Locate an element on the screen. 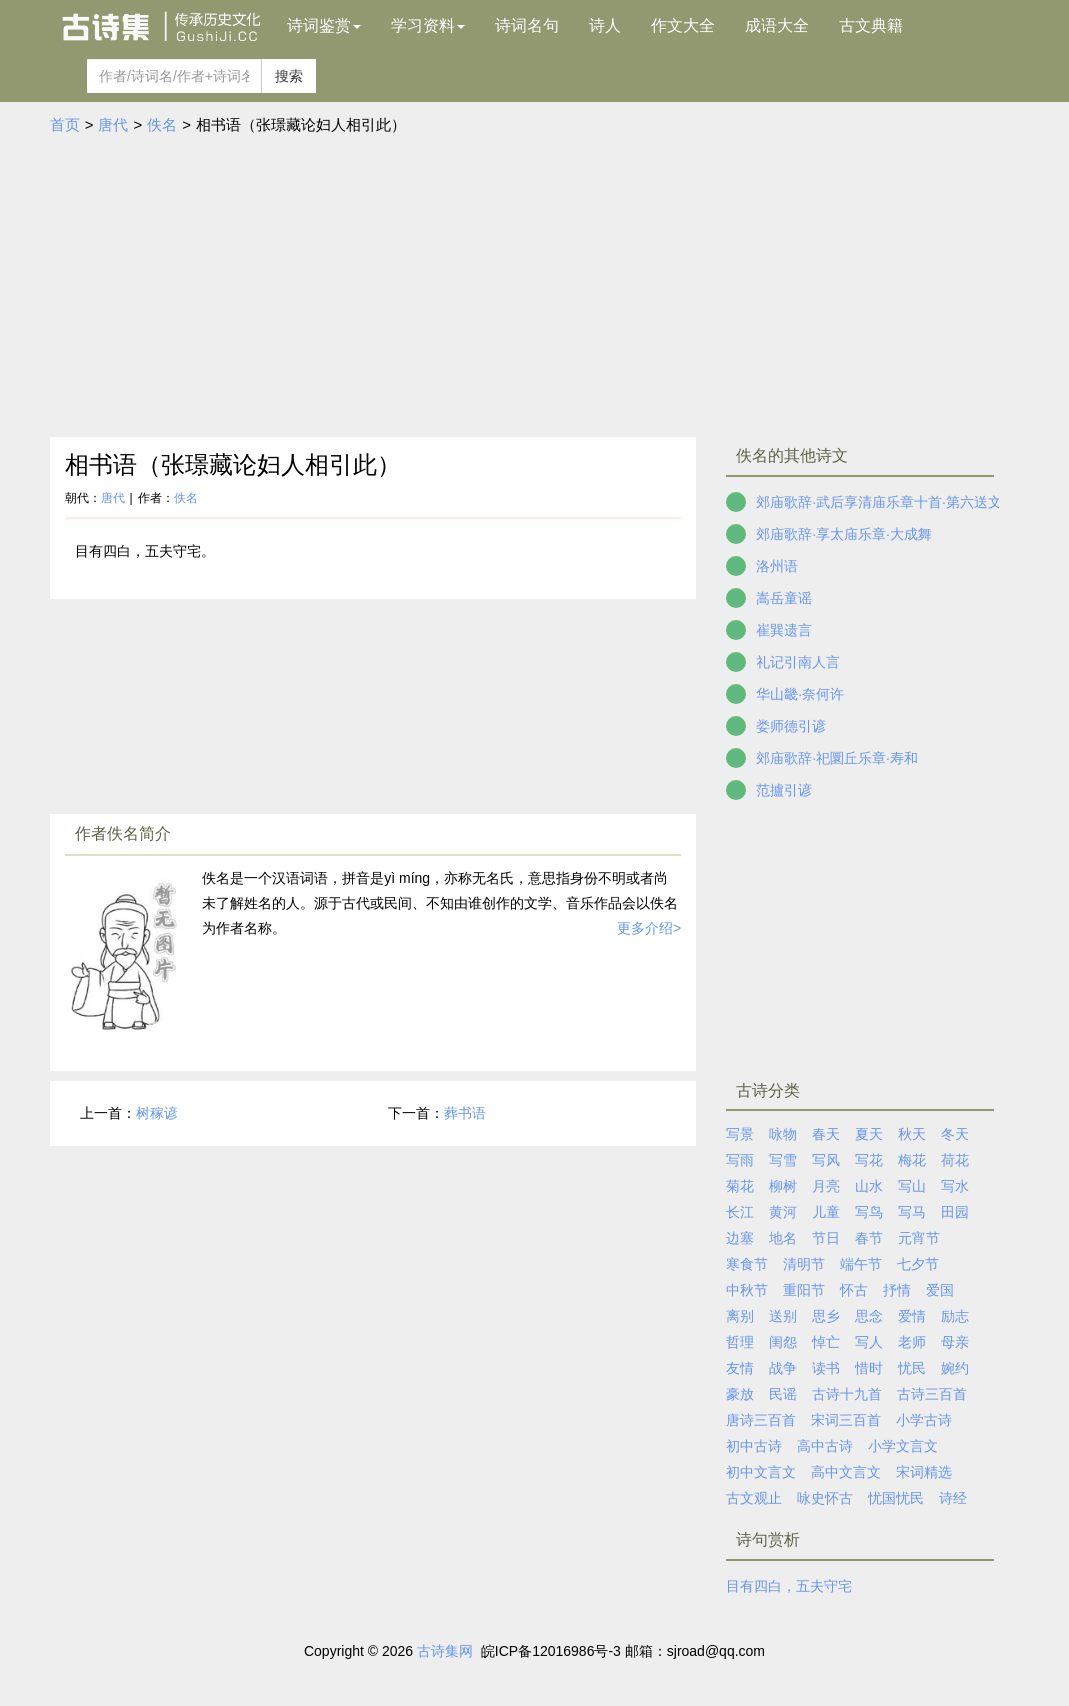 The width and height of the screenshot is (1069, 1706). 送别 is located at coordinates (783, 1316).